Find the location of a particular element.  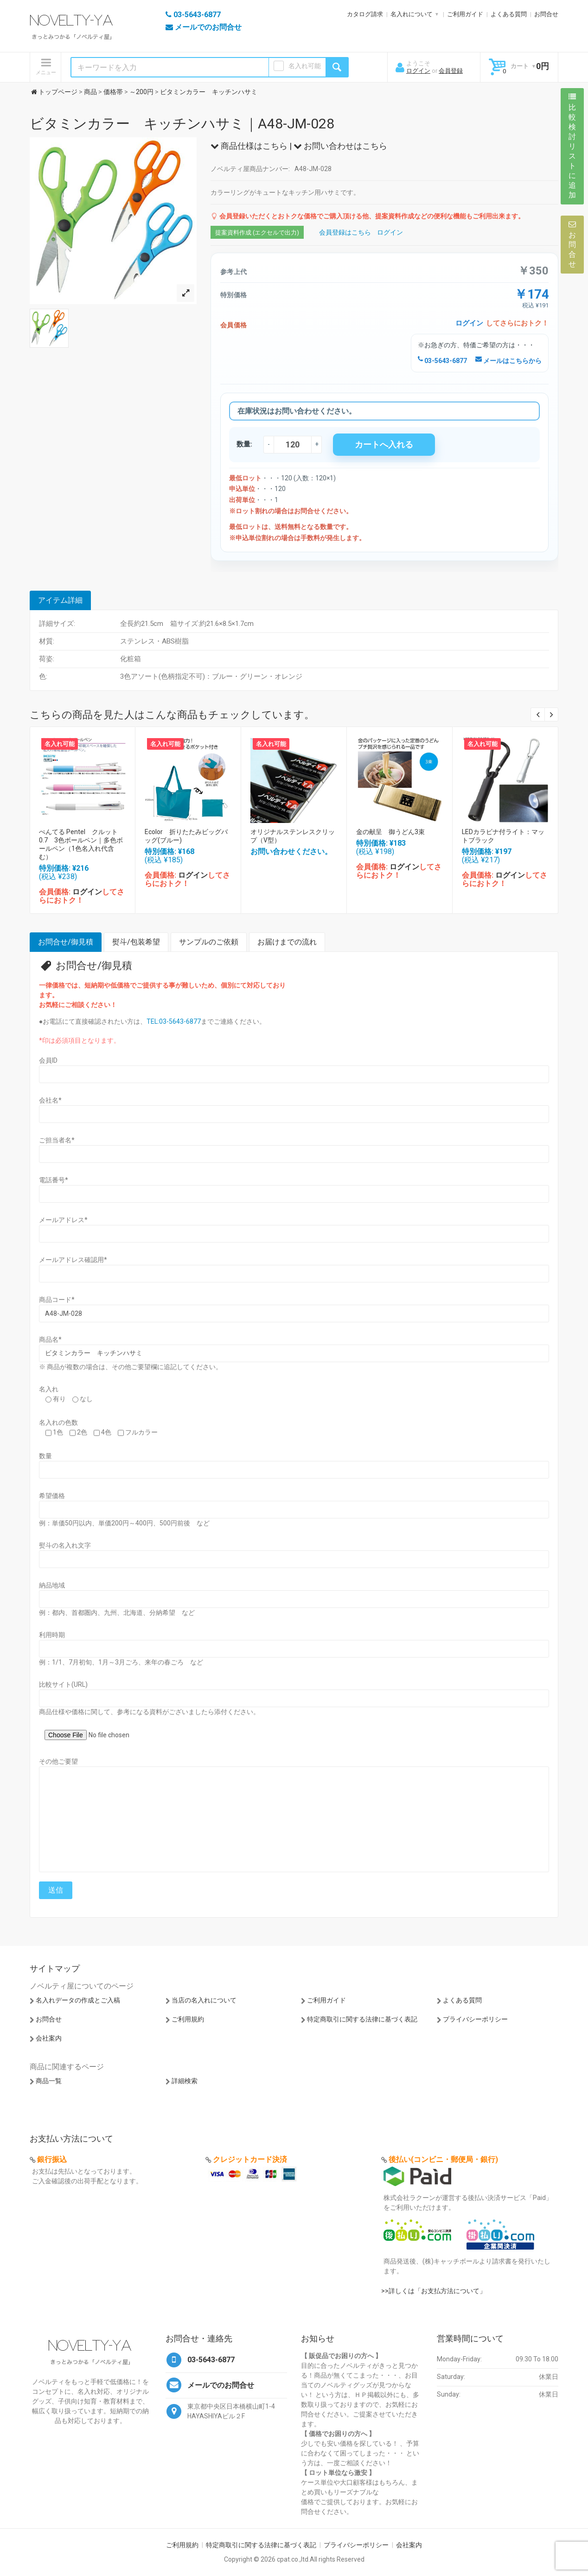

プライバシーポリシー is located at coordinates (475, 2019).